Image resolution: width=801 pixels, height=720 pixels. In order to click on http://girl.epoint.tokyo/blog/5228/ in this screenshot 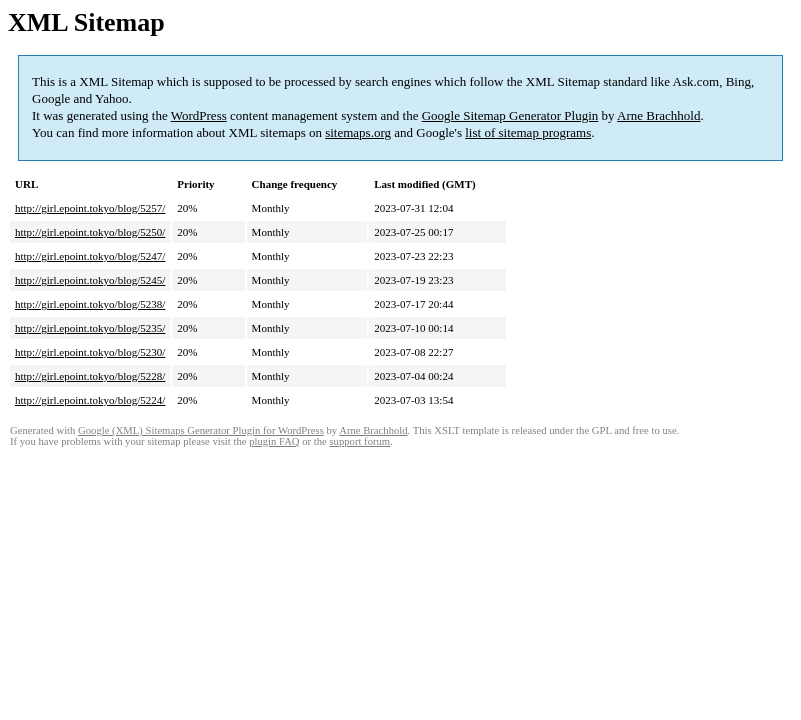, I will do `click(90, 376)`.